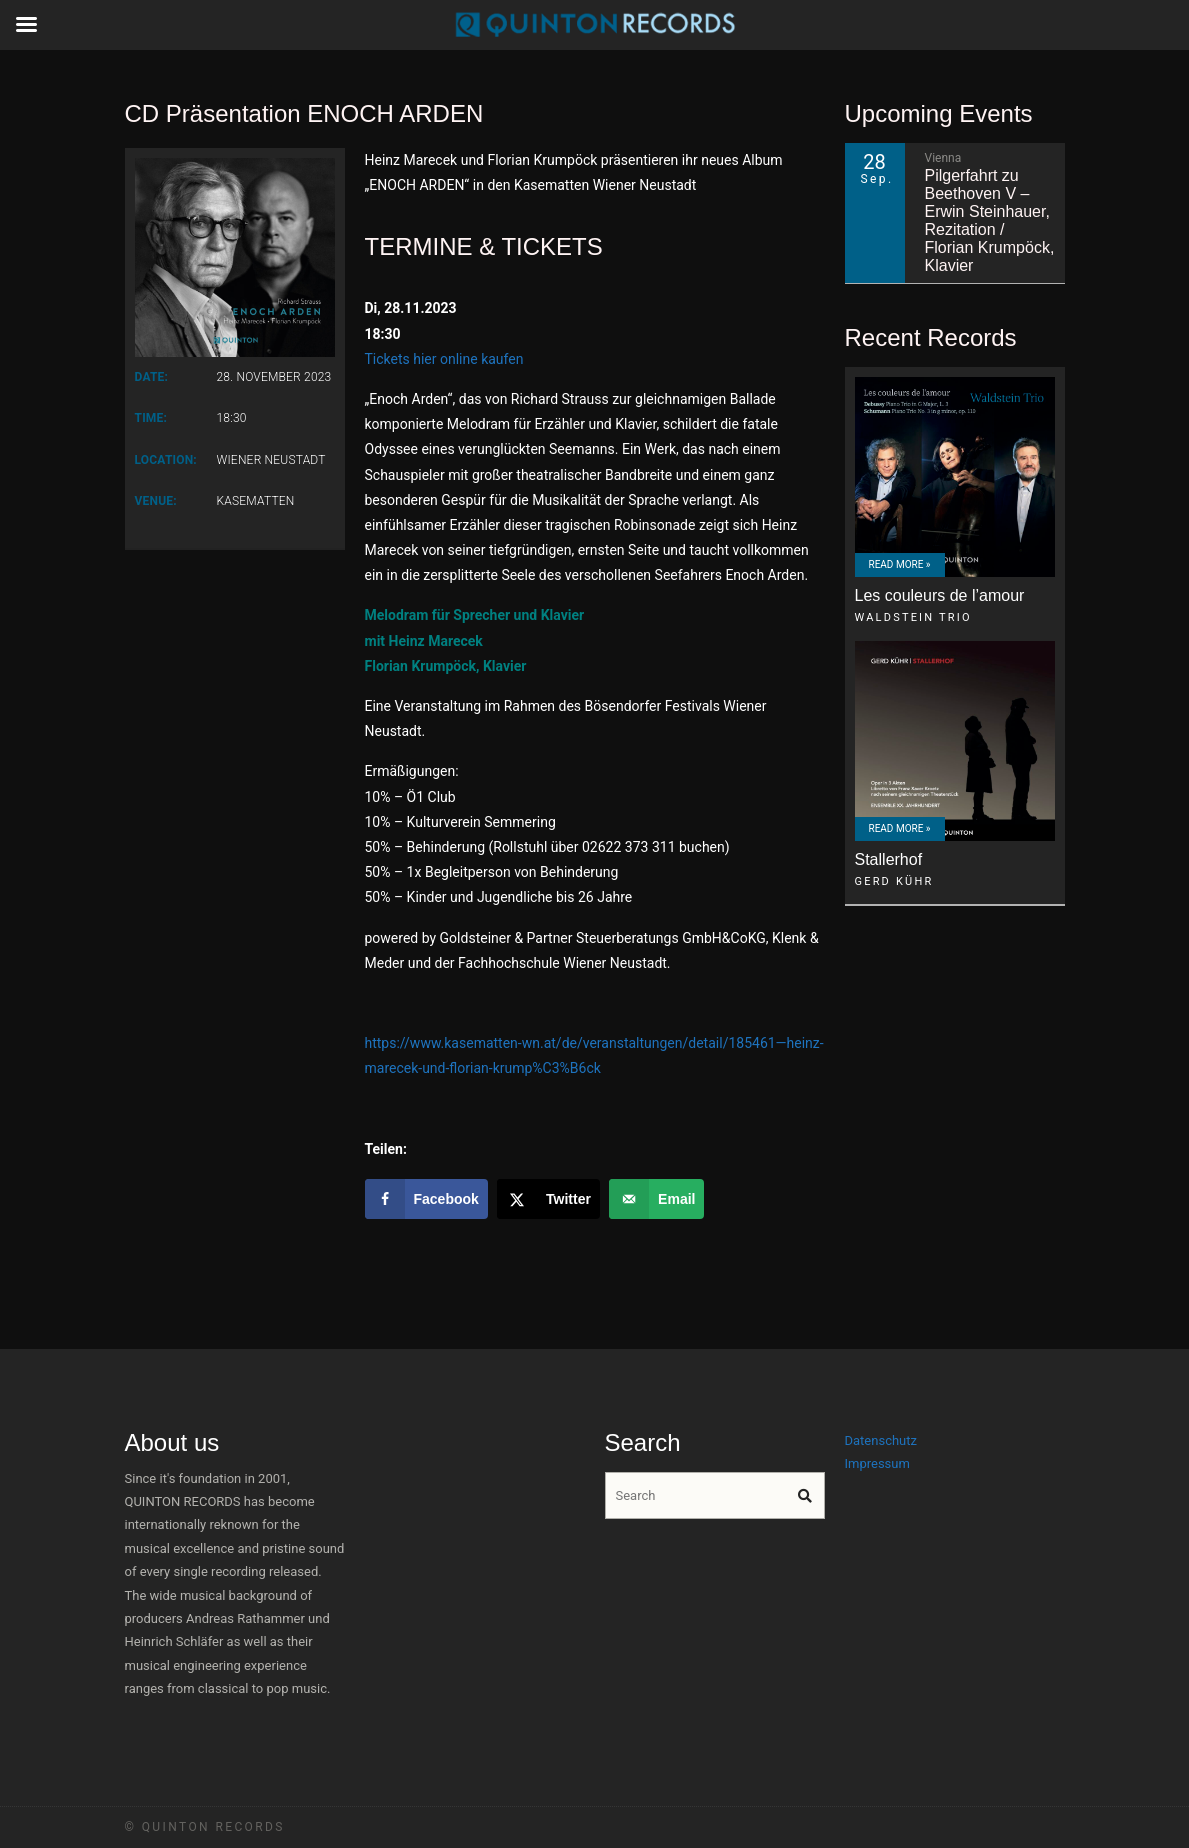  What do you see at coordinates (444, 359) in the screenshot?
I see `Tickets hier online kaufen` at bounding box center [444, 359].